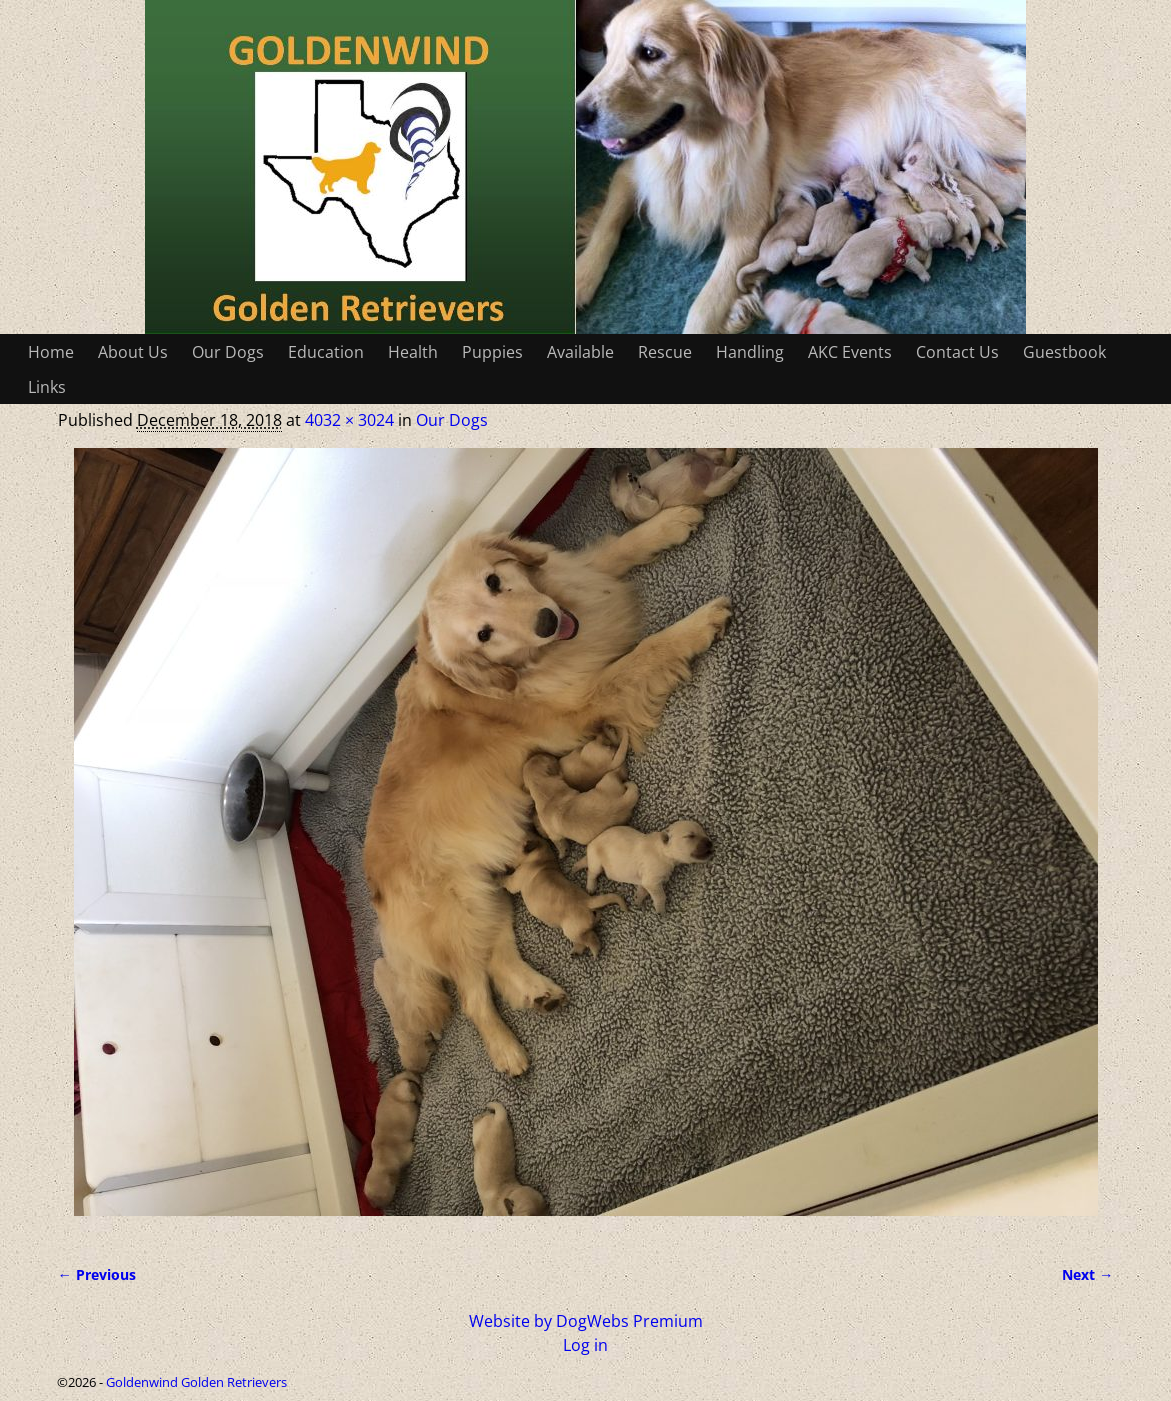  What do you see at coordinates (750, 352) in the screenshot?
I see `Handling` at bounding box center [750, 352].